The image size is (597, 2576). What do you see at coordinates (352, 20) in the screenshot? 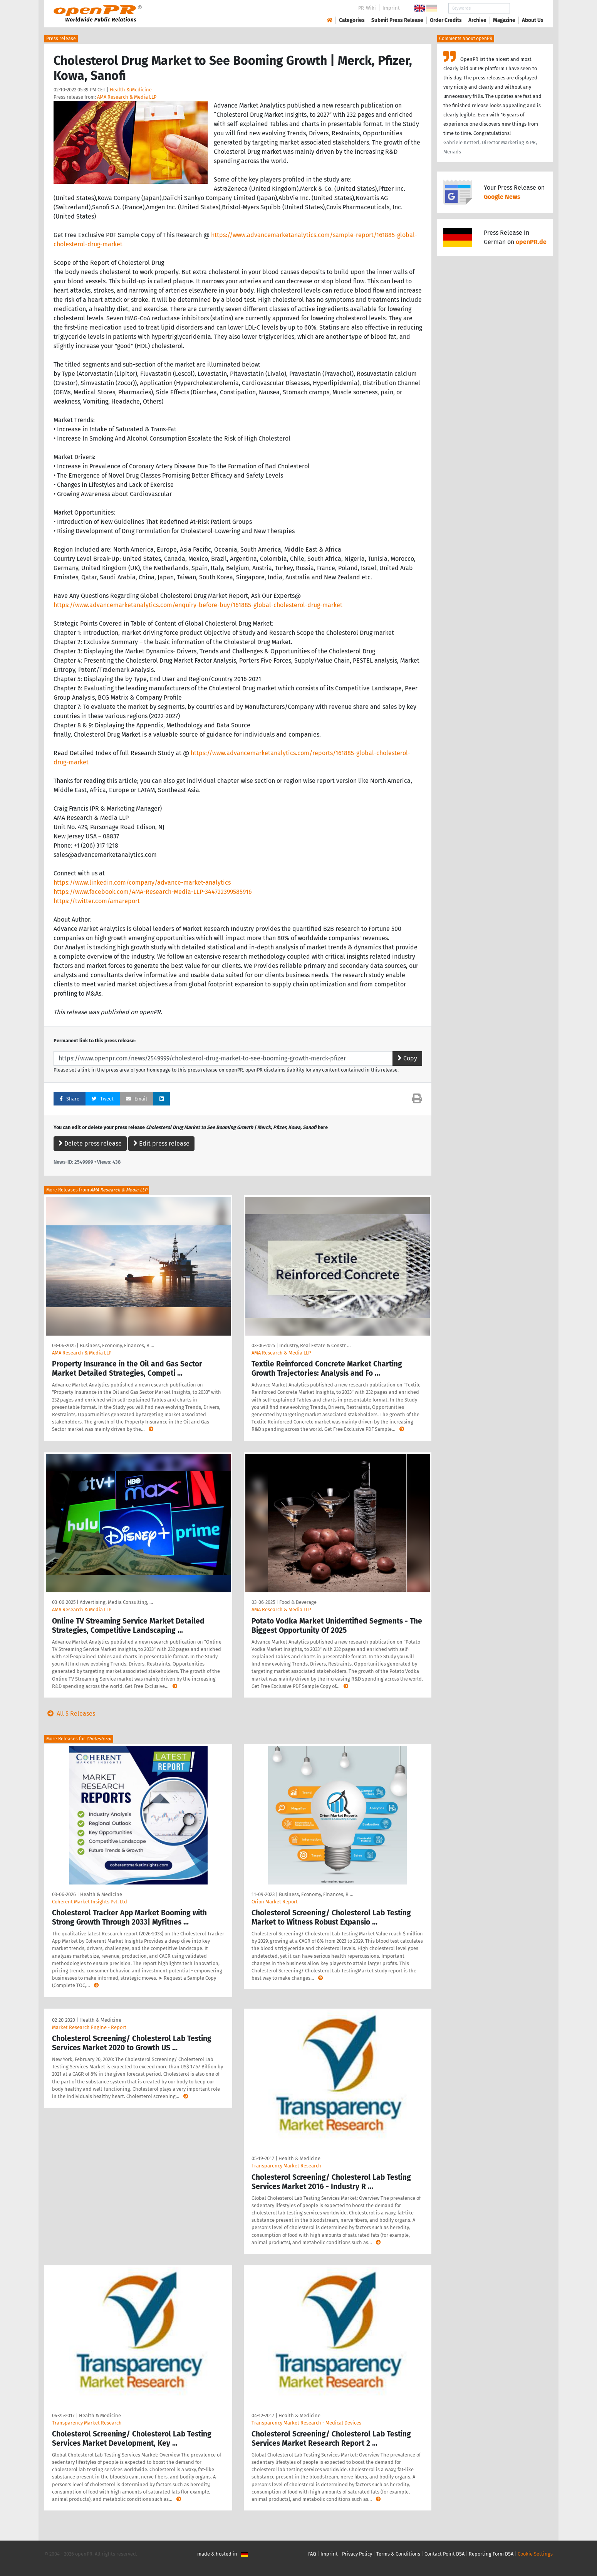
I see `Categories` at bounding box center [352, 20].